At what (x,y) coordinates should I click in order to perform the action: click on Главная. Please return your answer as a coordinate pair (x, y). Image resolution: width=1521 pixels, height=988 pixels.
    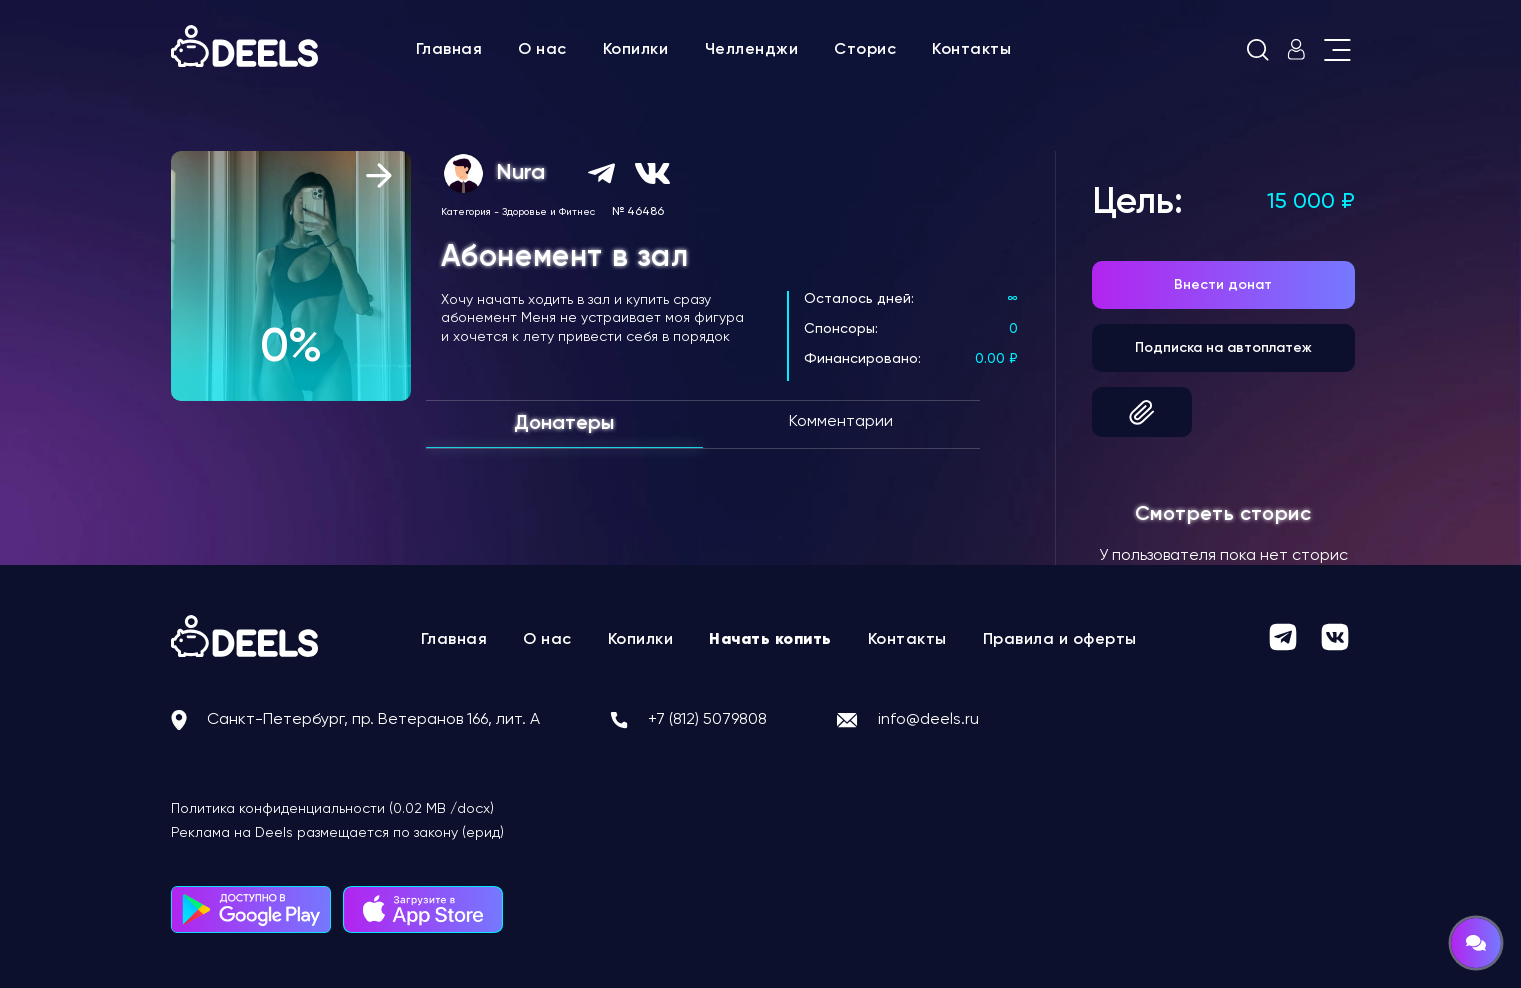
    Looking at the image, I should click on (449, 50).